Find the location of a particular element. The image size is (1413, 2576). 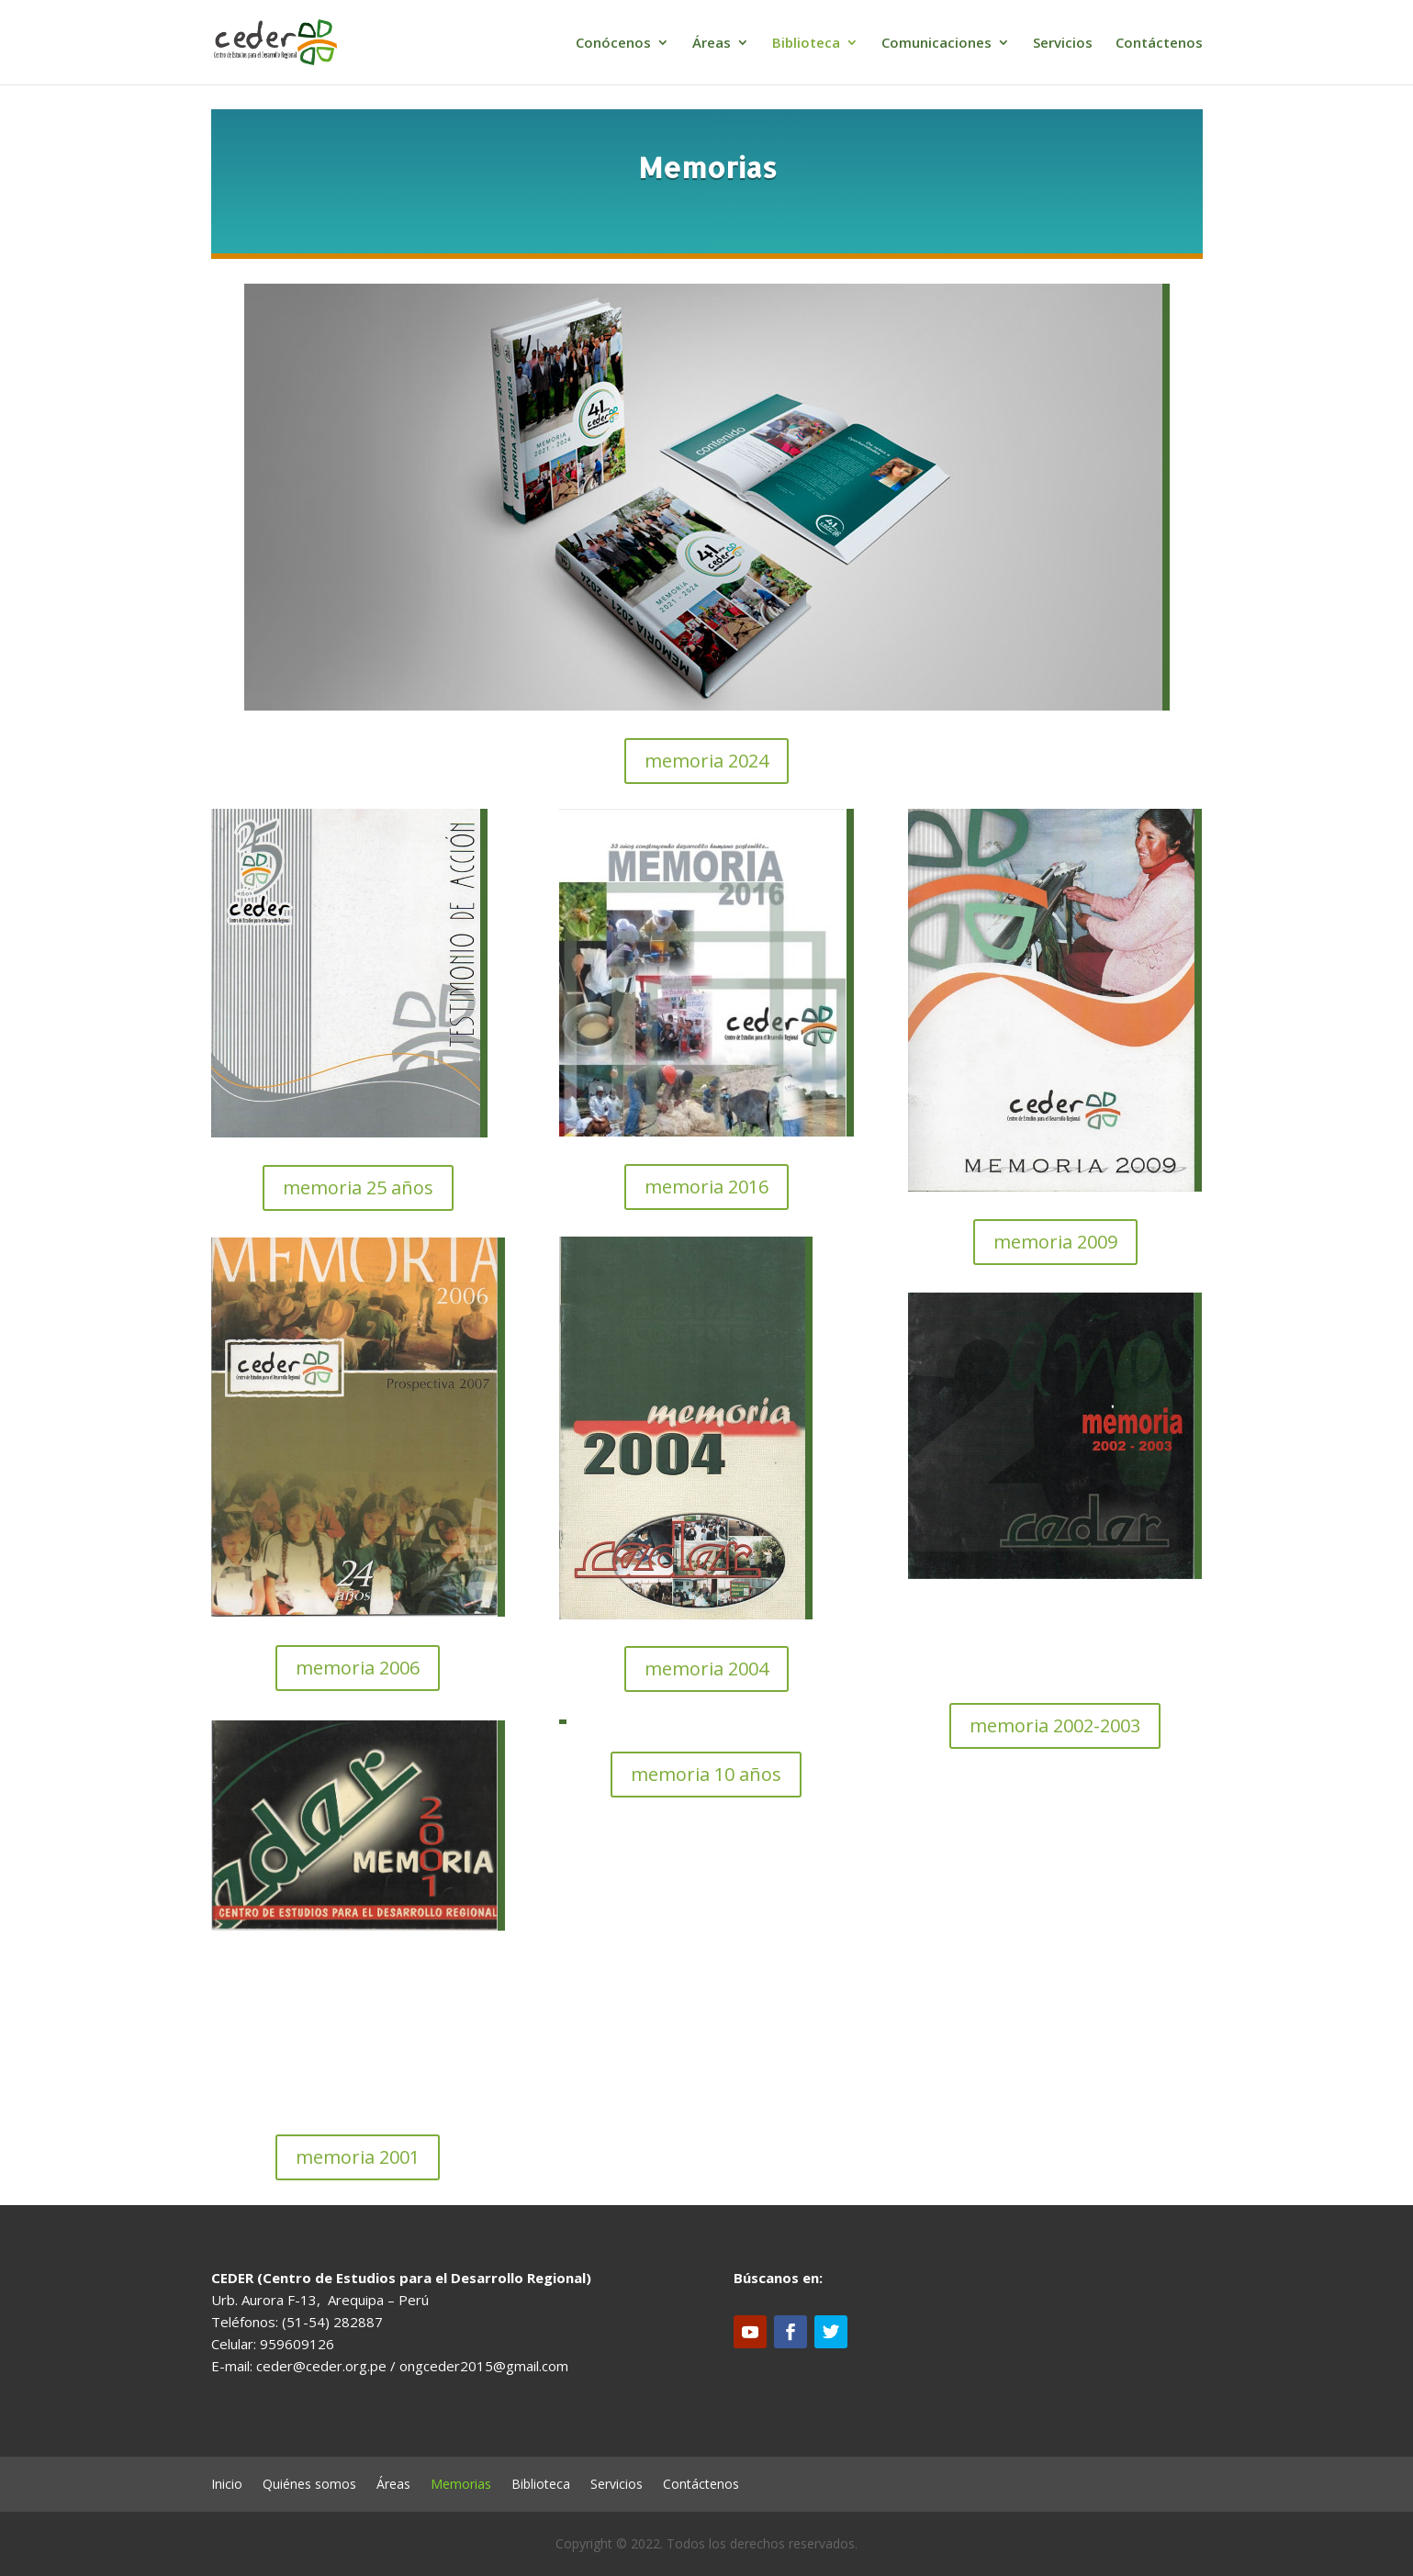

memoria 2004 is located at coordinates (706, 1668).